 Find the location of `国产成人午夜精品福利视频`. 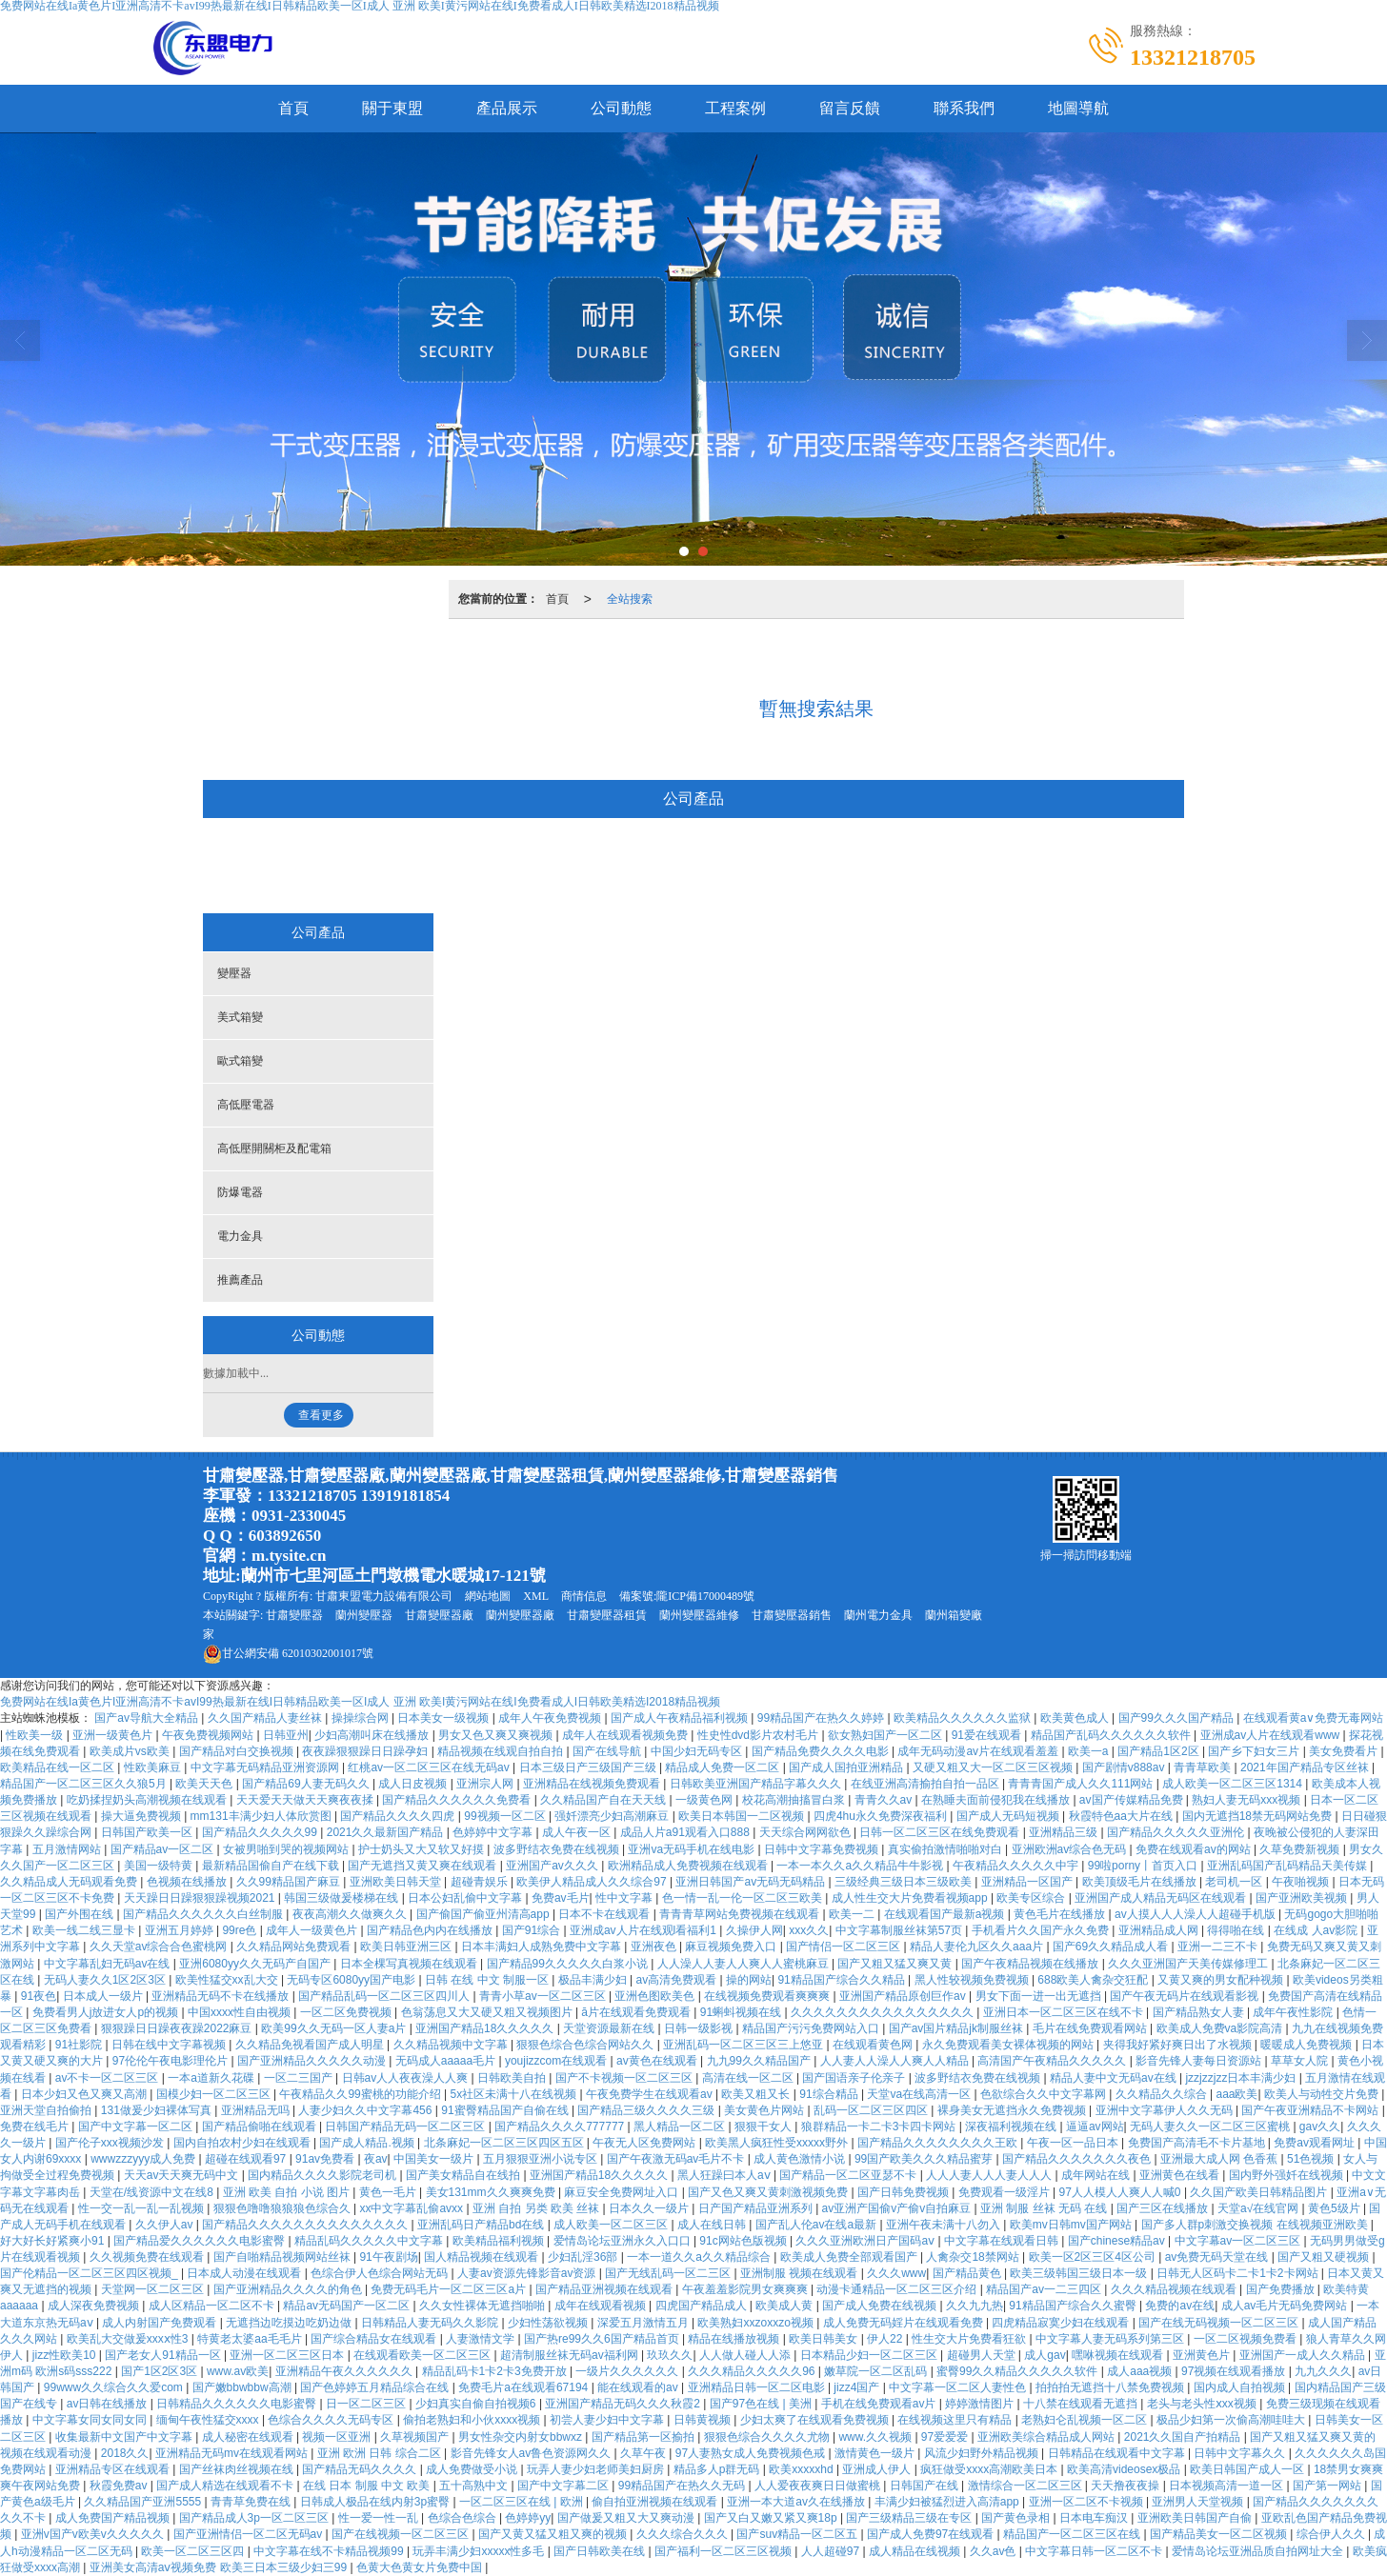

国产成人午夜精品福利视频 is located at coordinates (681, 1718).